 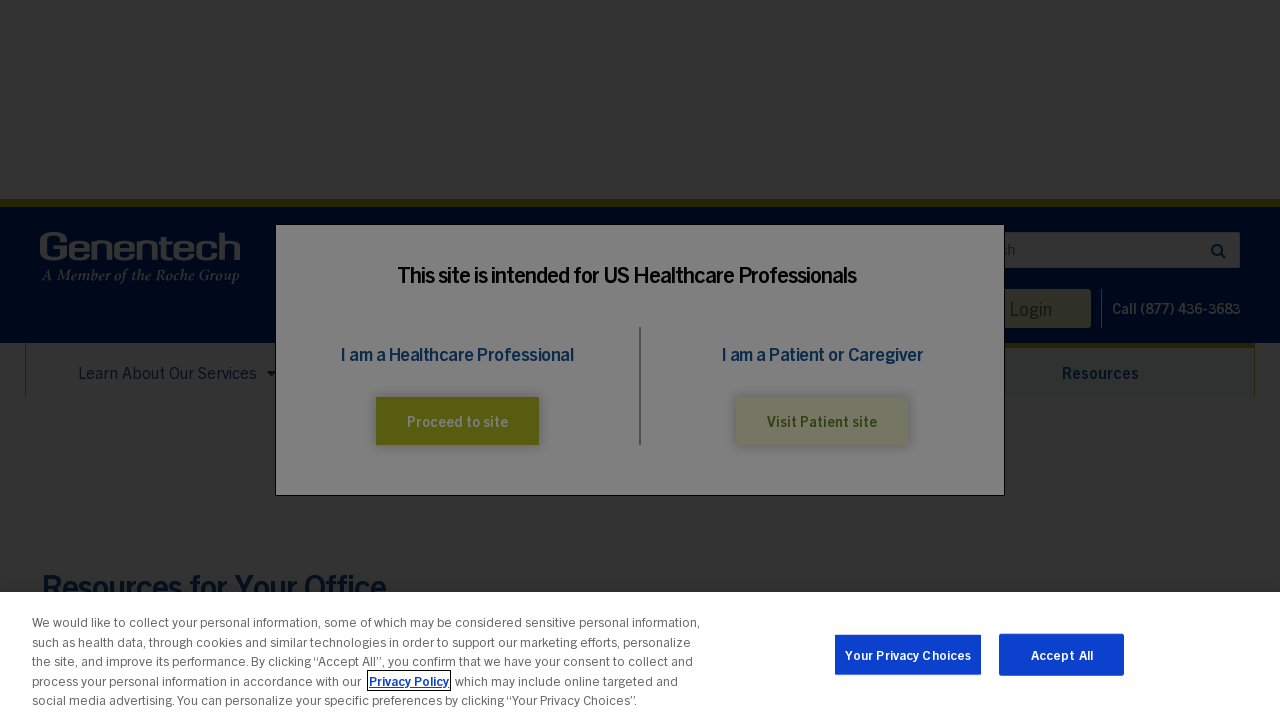 I want to click on Accept All, so click(x=1062, y=654).